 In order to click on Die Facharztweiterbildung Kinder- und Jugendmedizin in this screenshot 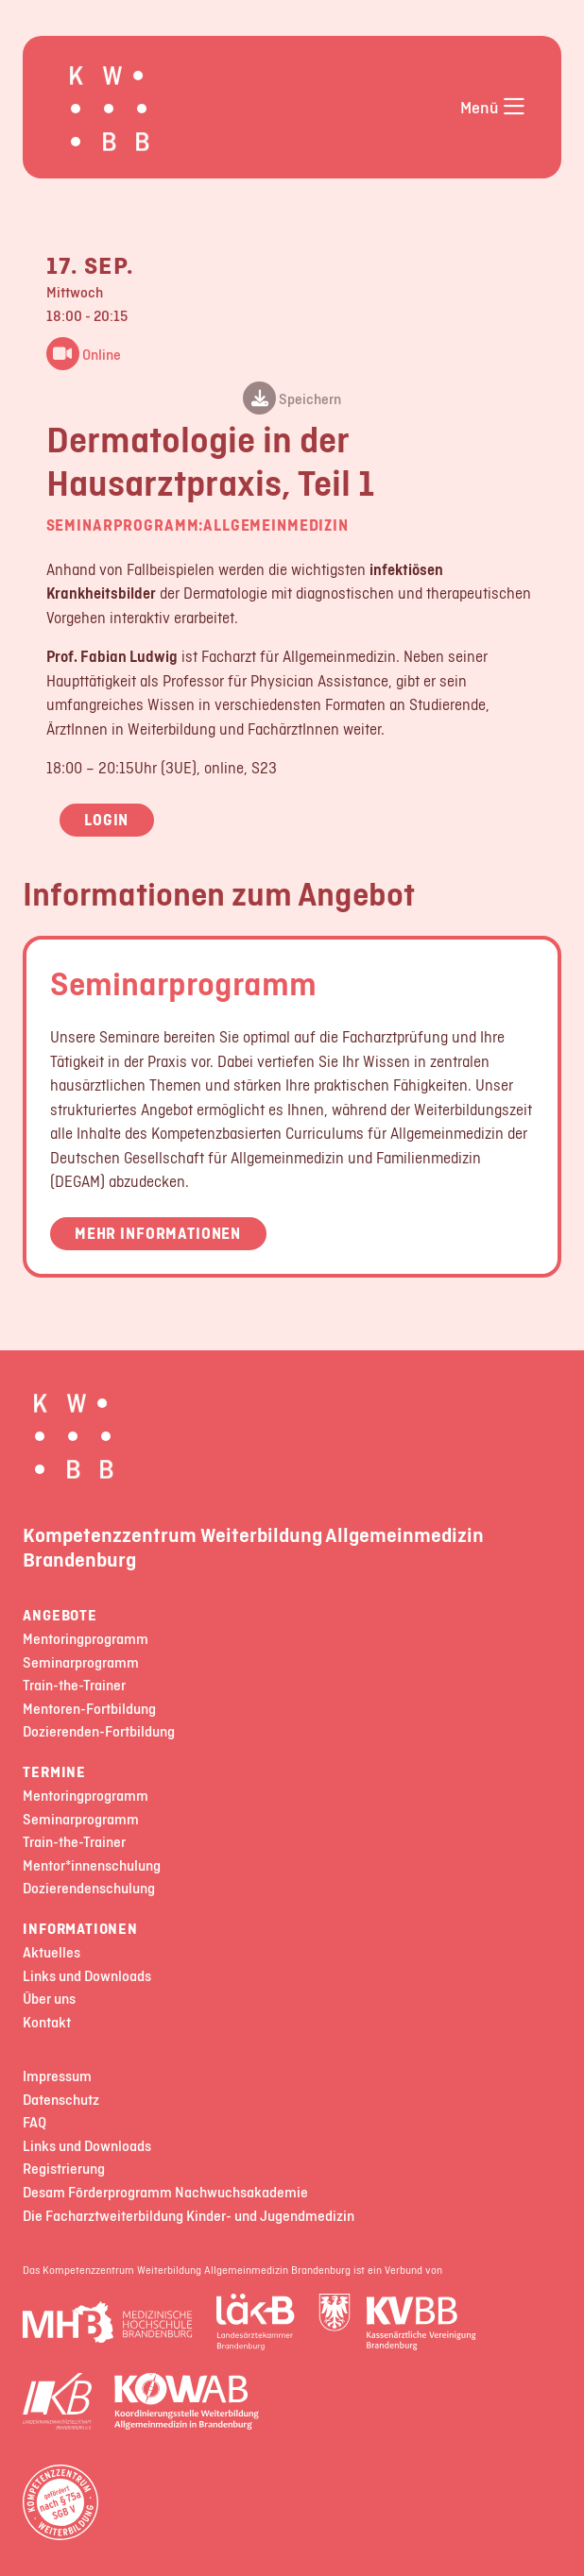, I will do `click(188, 2217)`.